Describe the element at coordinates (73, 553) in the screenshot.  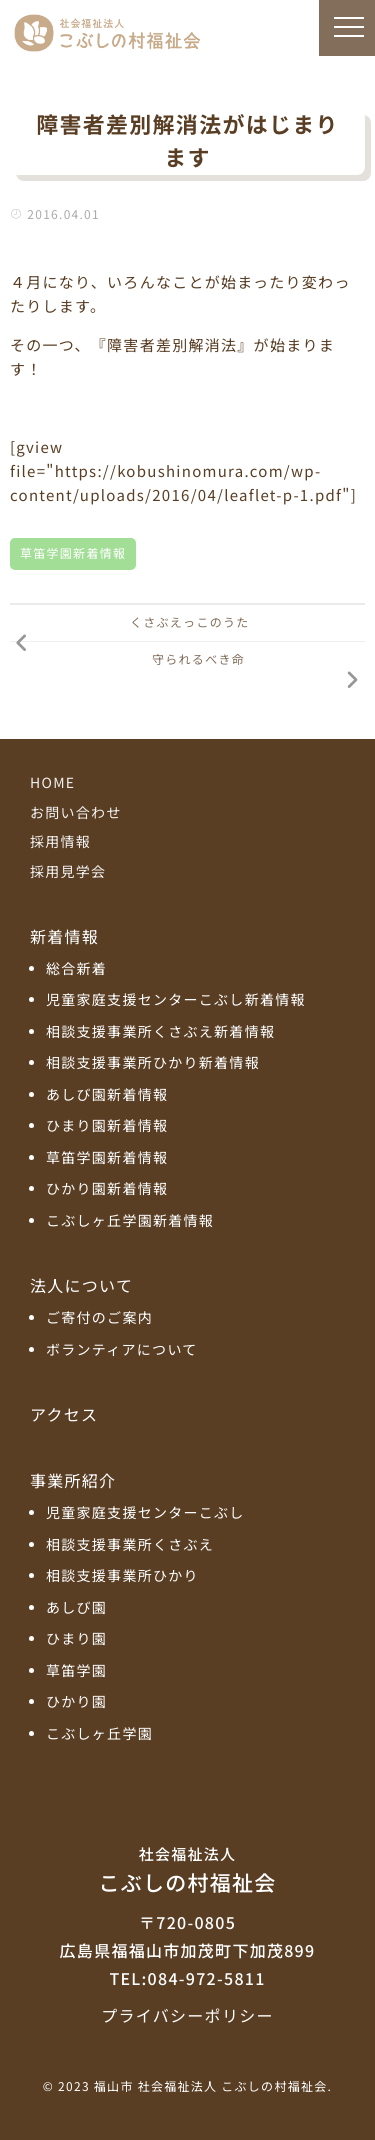
I see `草笛学園新着情報` at that location.